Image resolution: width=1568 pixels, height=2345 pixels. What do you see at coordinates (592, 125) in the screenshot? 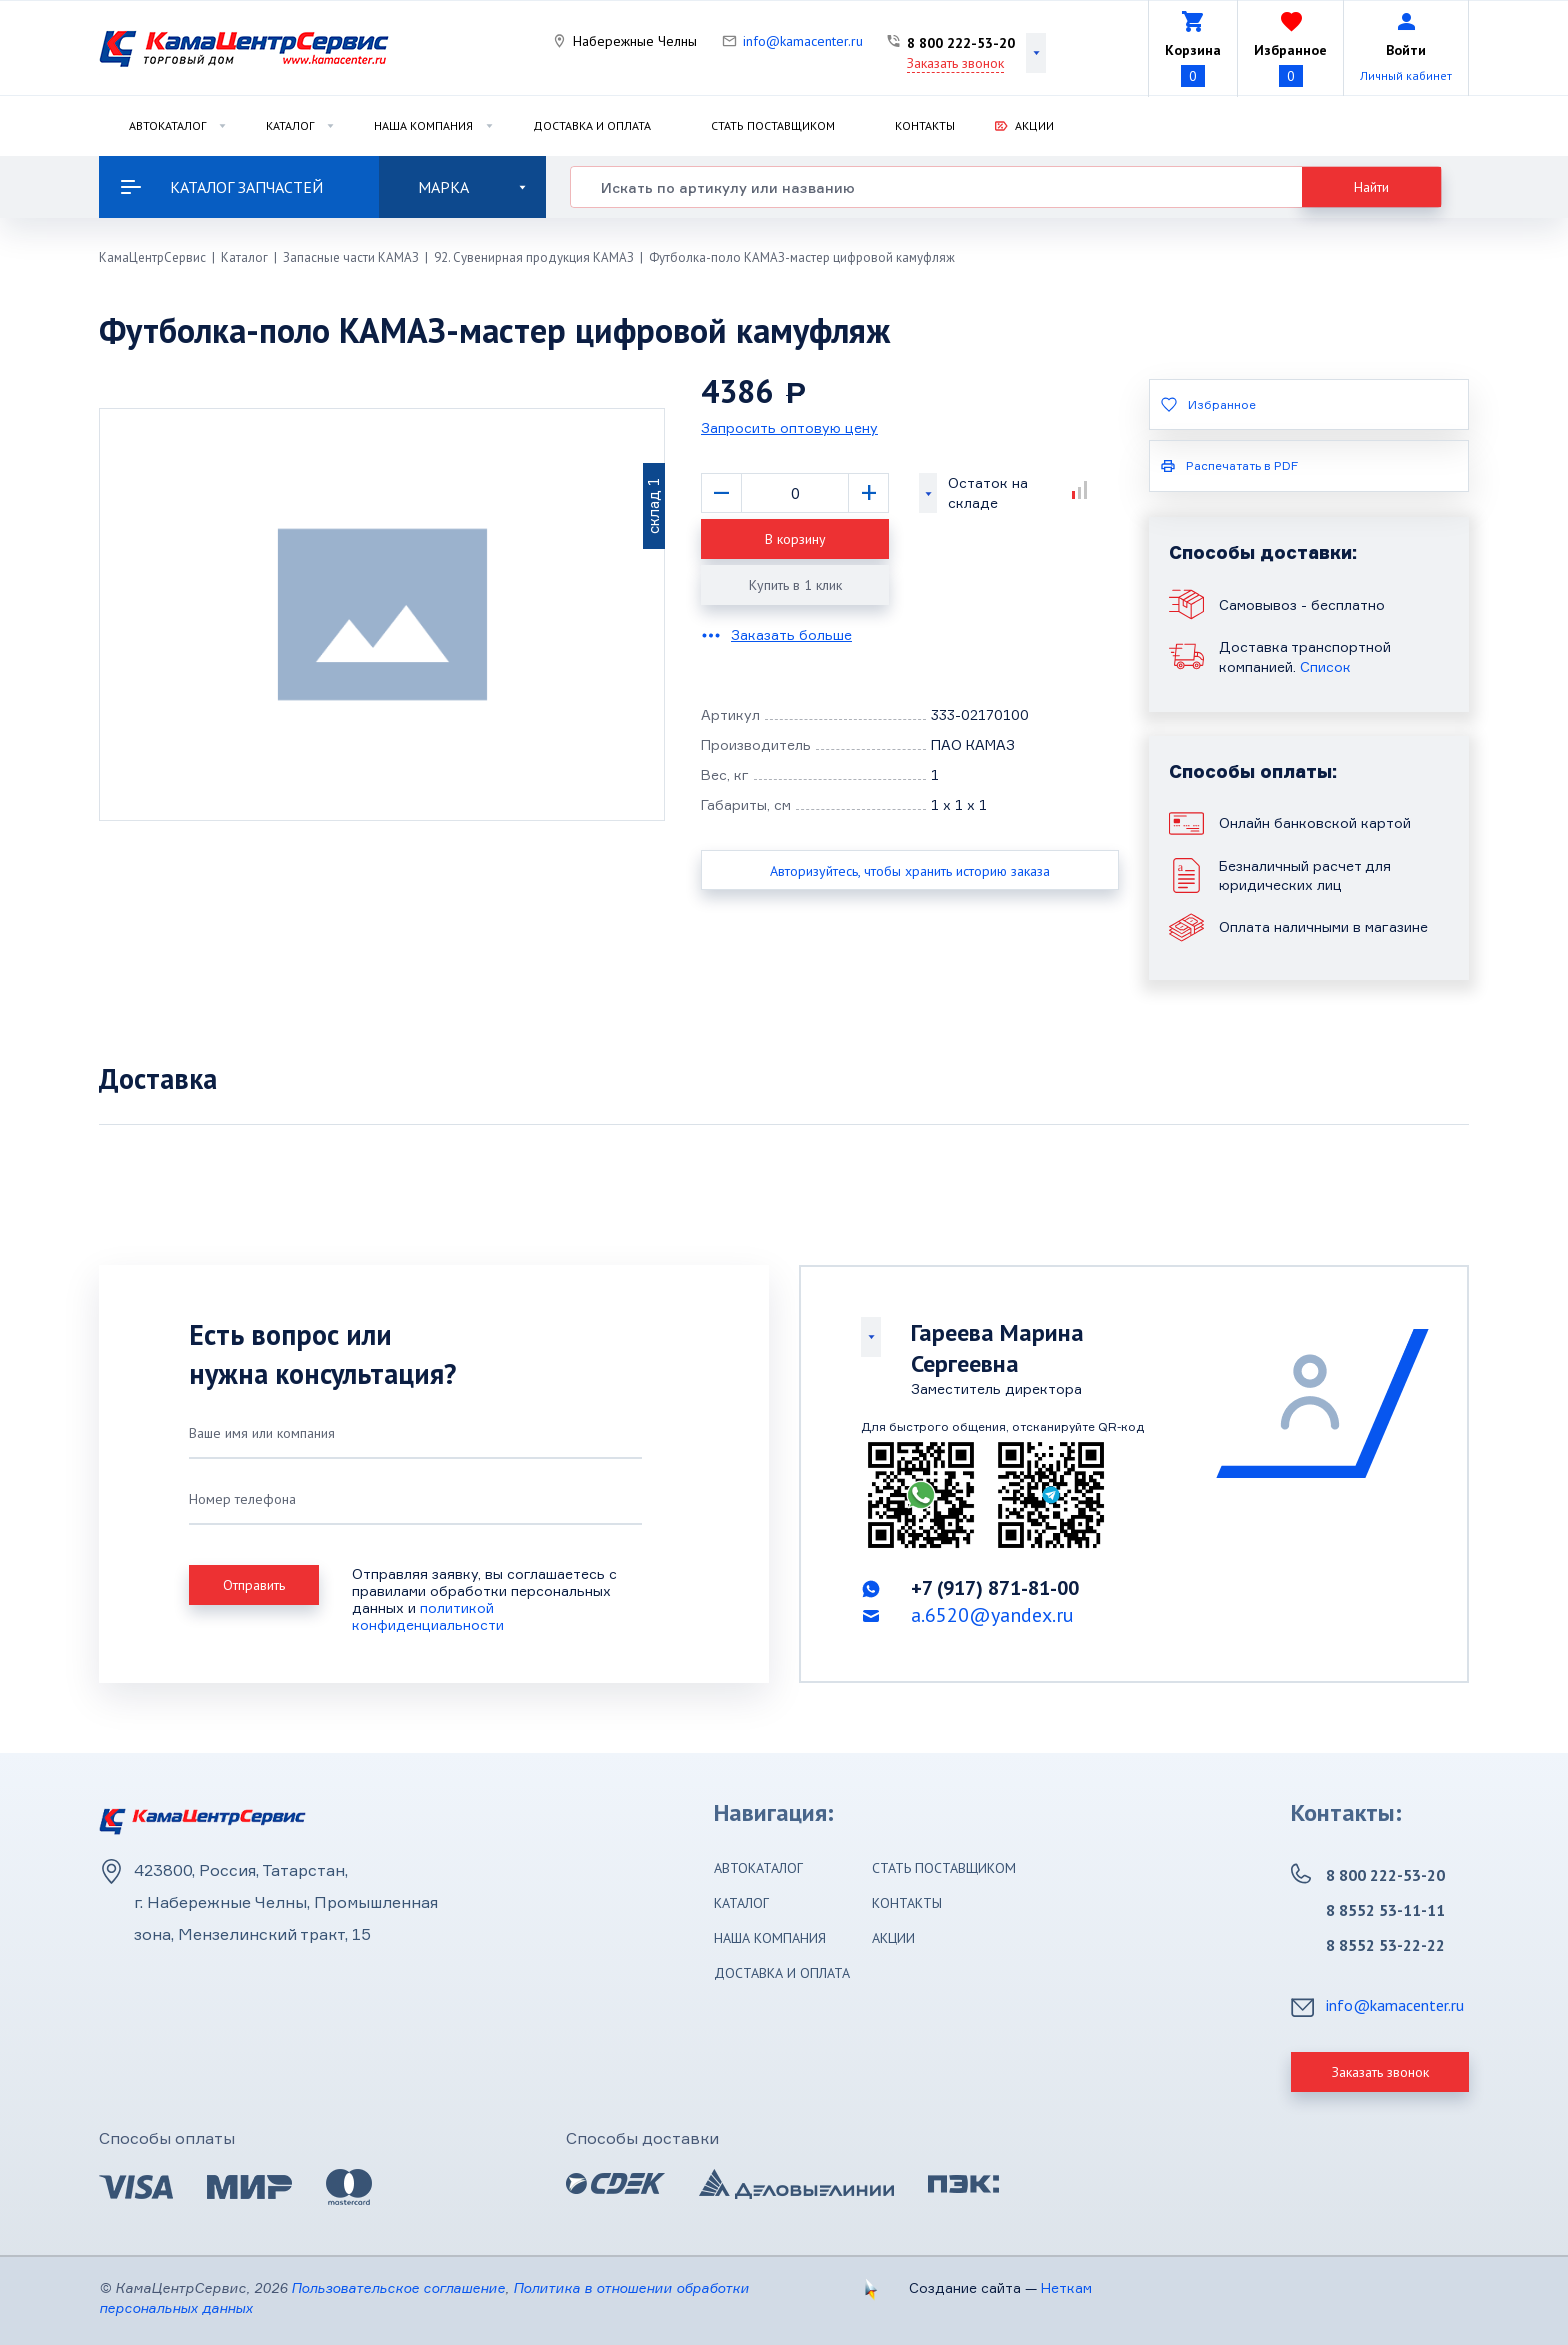
I see `Доставка и оплата` at bounding box center [592, 125].